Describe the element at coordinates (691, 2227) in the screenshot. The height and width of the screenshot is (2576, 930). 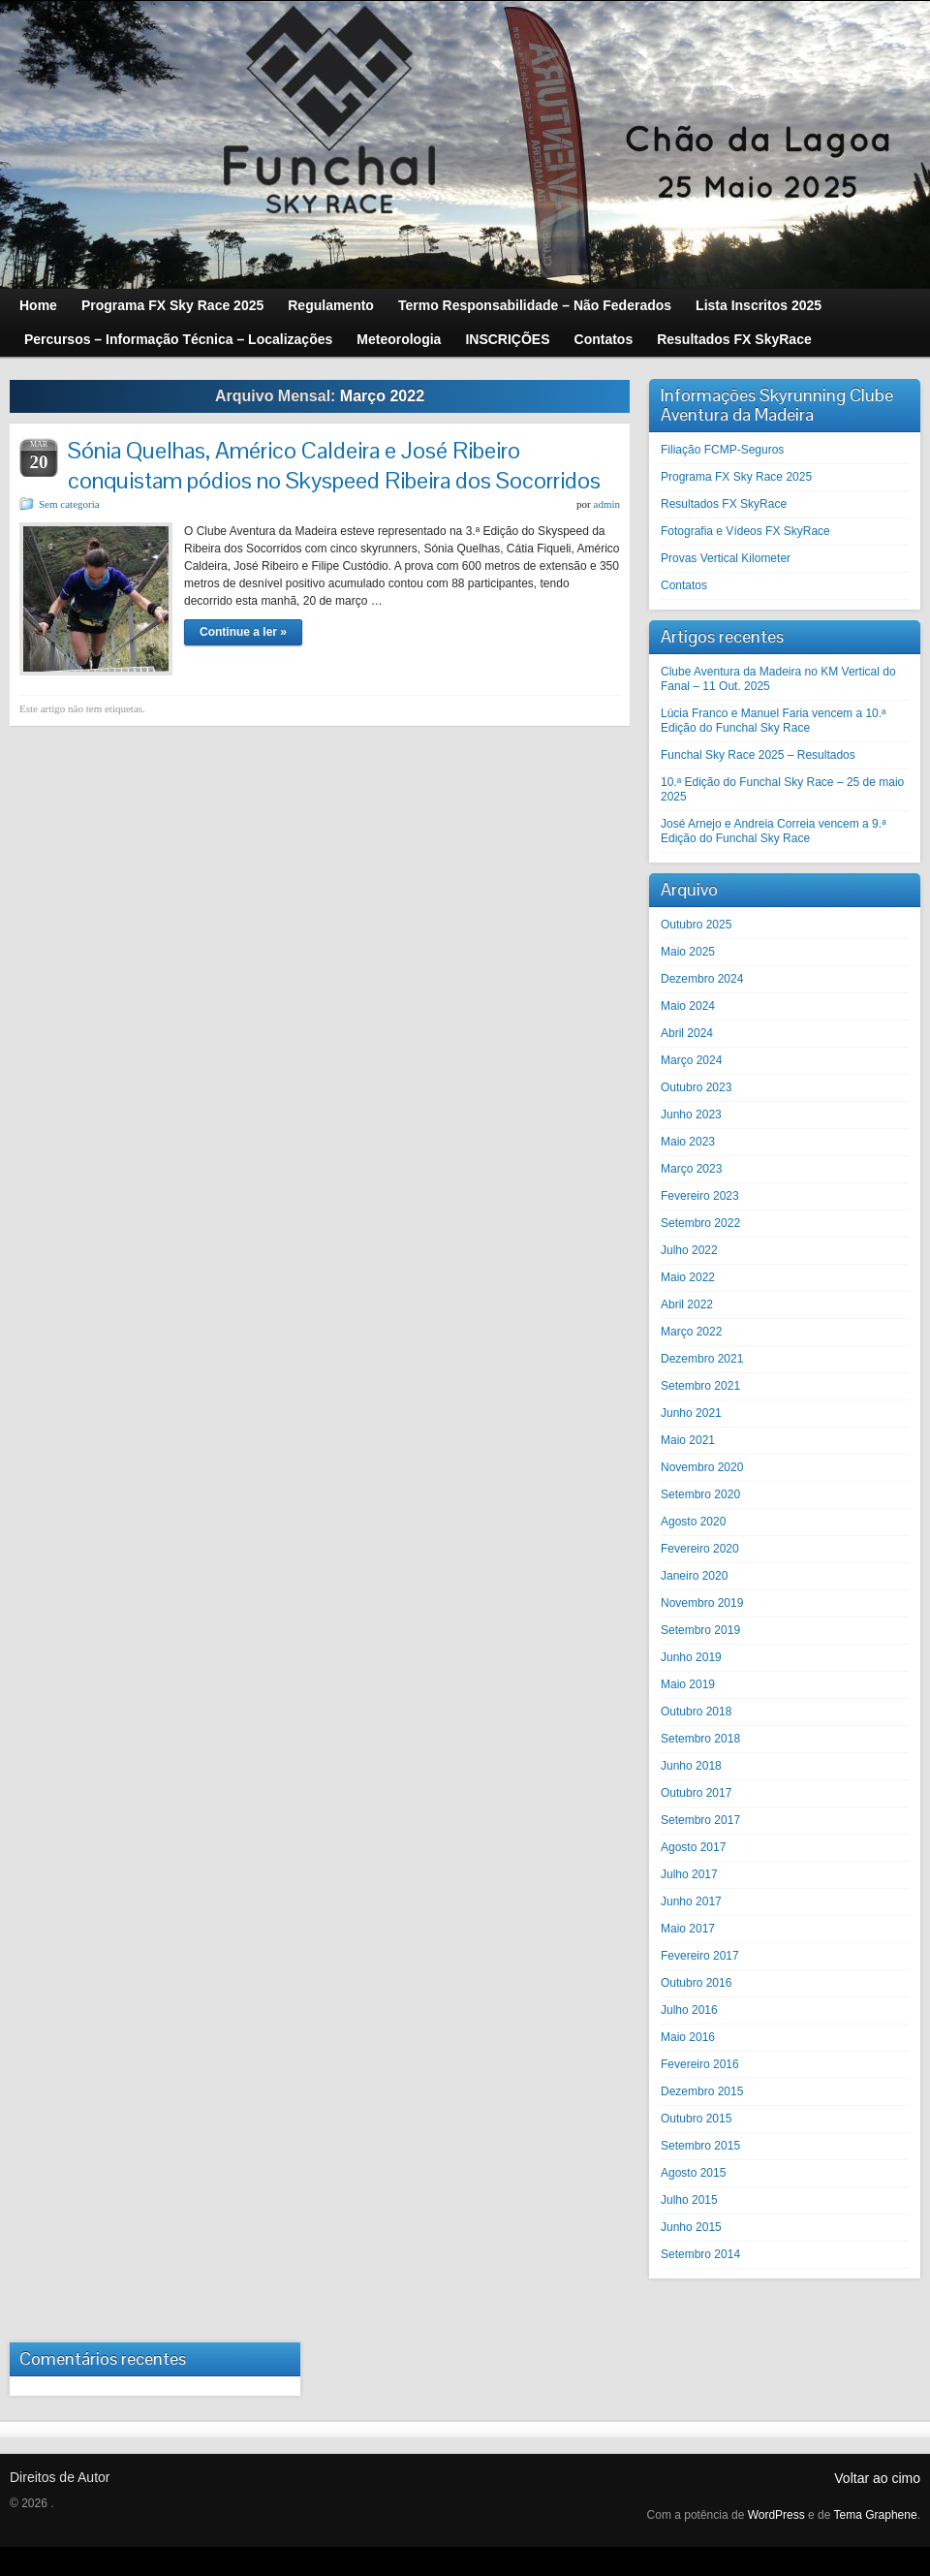
I see `Junho 2015` at that location.